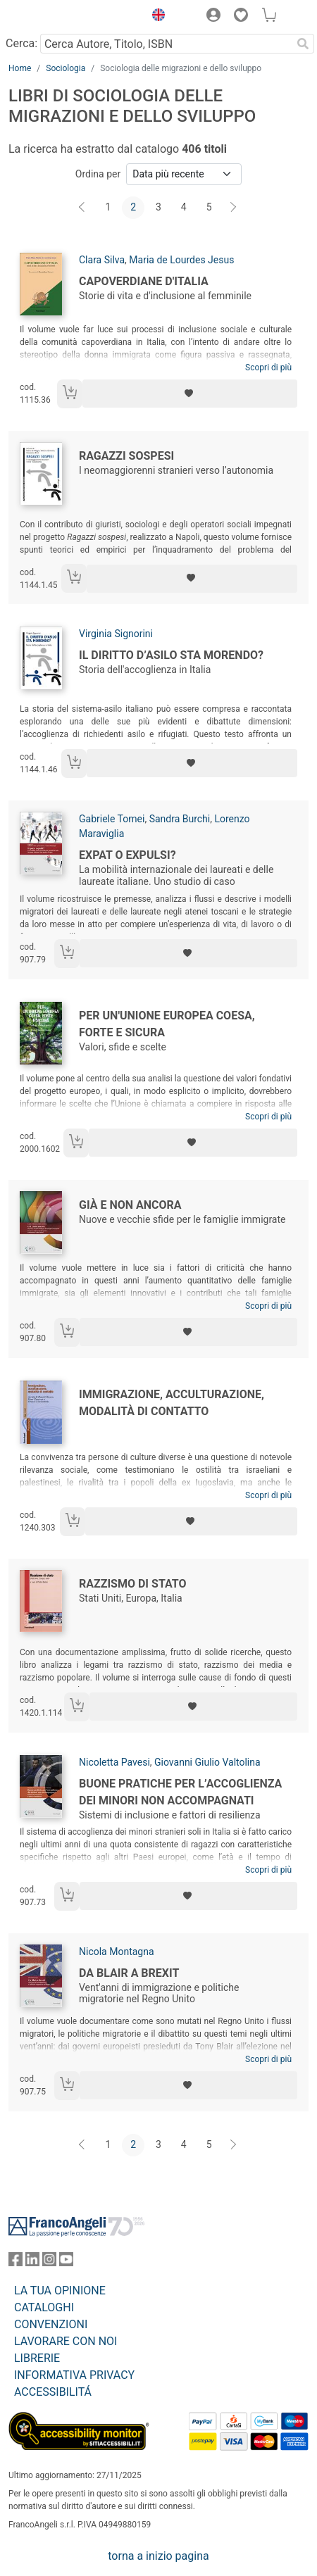  What do you see at coordinates (56, 17) in the screenshot?
I see `[Home FrancoAngeli Editore]` at bounding box center [56, 17].